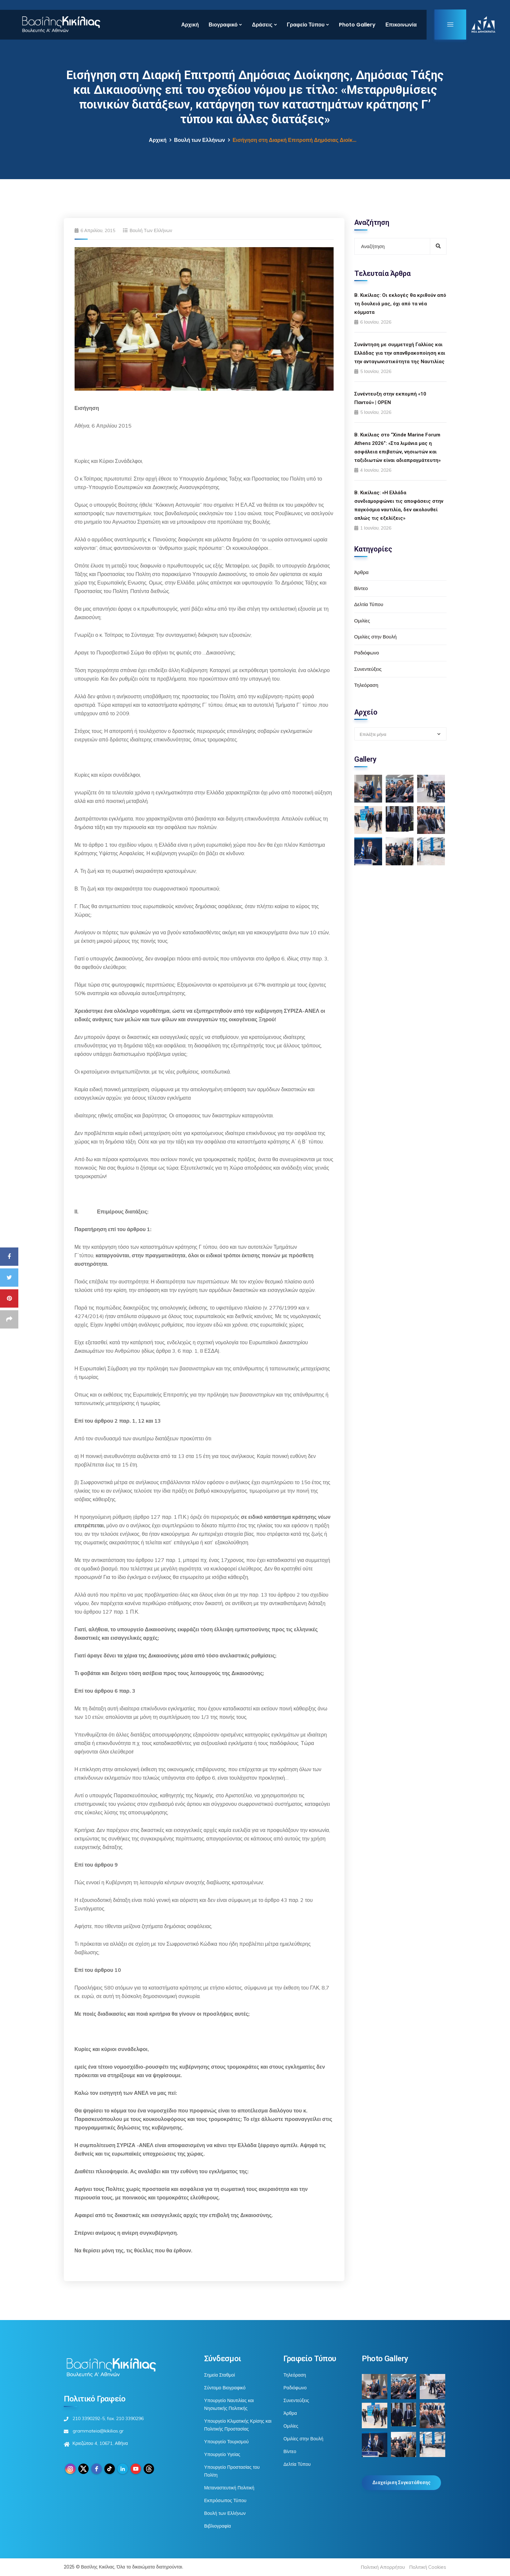  Describe the element at coordinates (383, 2567) in the screenshot. I see `Πολιτική Απορρήτου` at that location.